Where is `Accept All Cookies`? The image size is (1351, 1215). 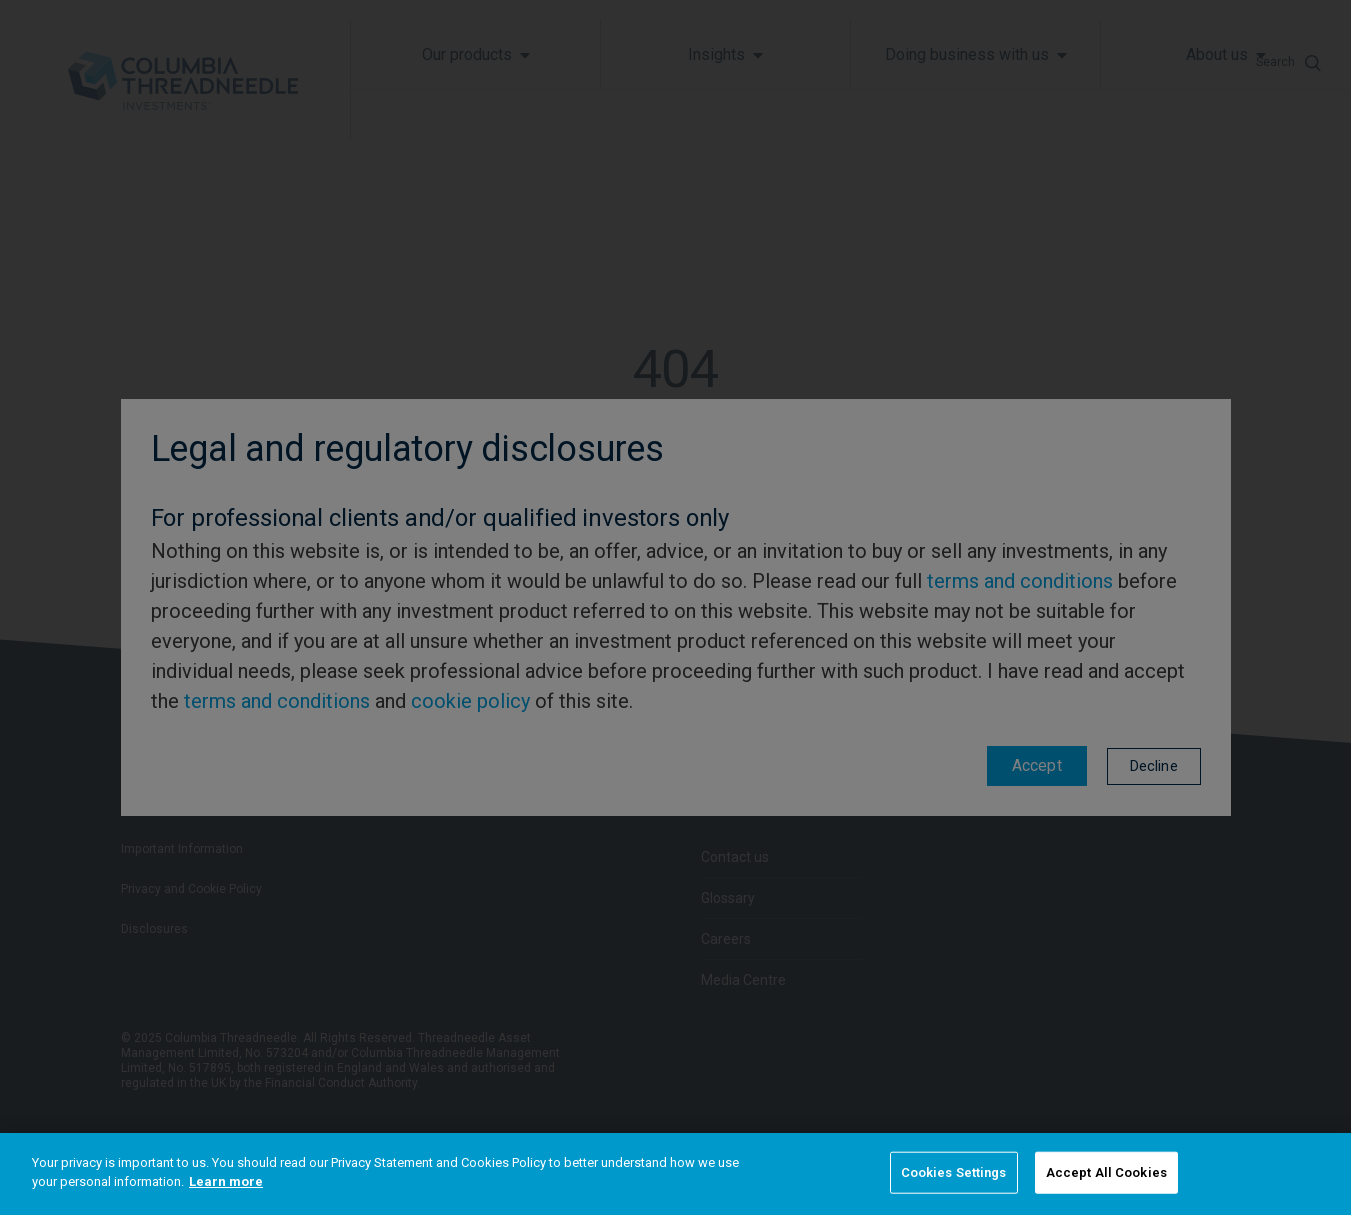 Accept All Cookies is located at coordinates (1106, 1172).